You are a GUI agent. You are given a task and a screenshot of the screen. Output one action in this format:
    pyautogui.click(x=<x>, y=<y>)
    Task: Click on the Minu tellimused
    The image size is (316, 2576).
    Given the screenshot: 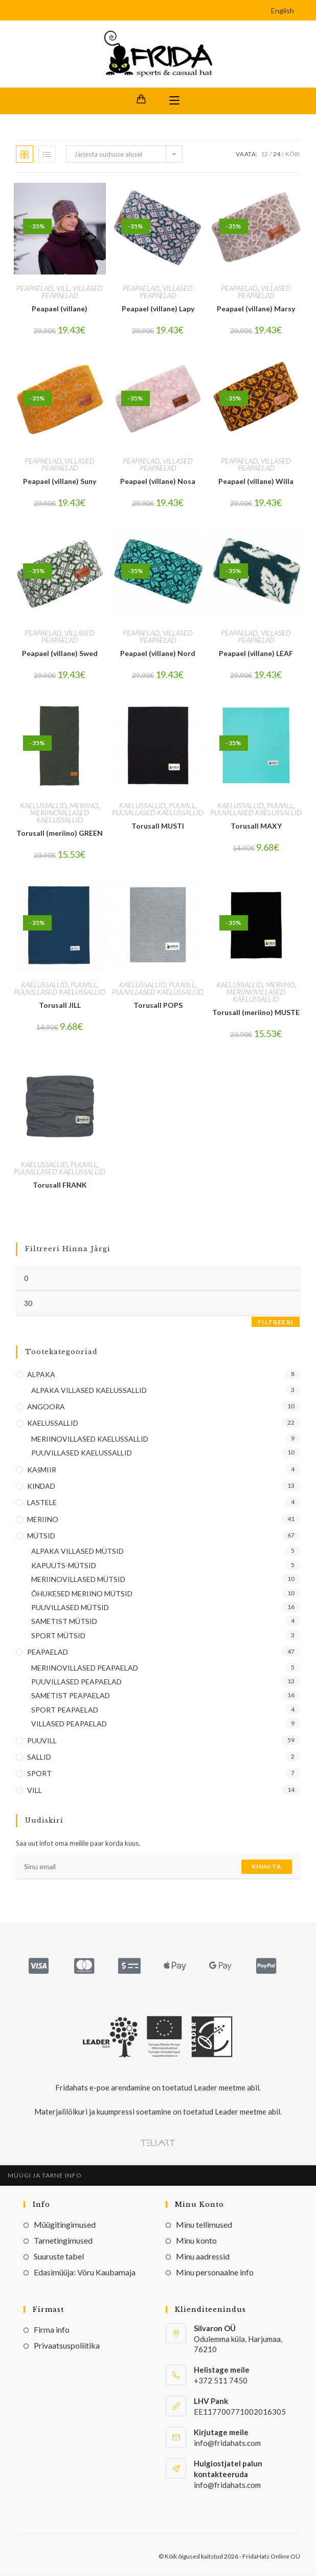 What is the action you would take?
    pyautogui.click(x=204, y=2225)
    